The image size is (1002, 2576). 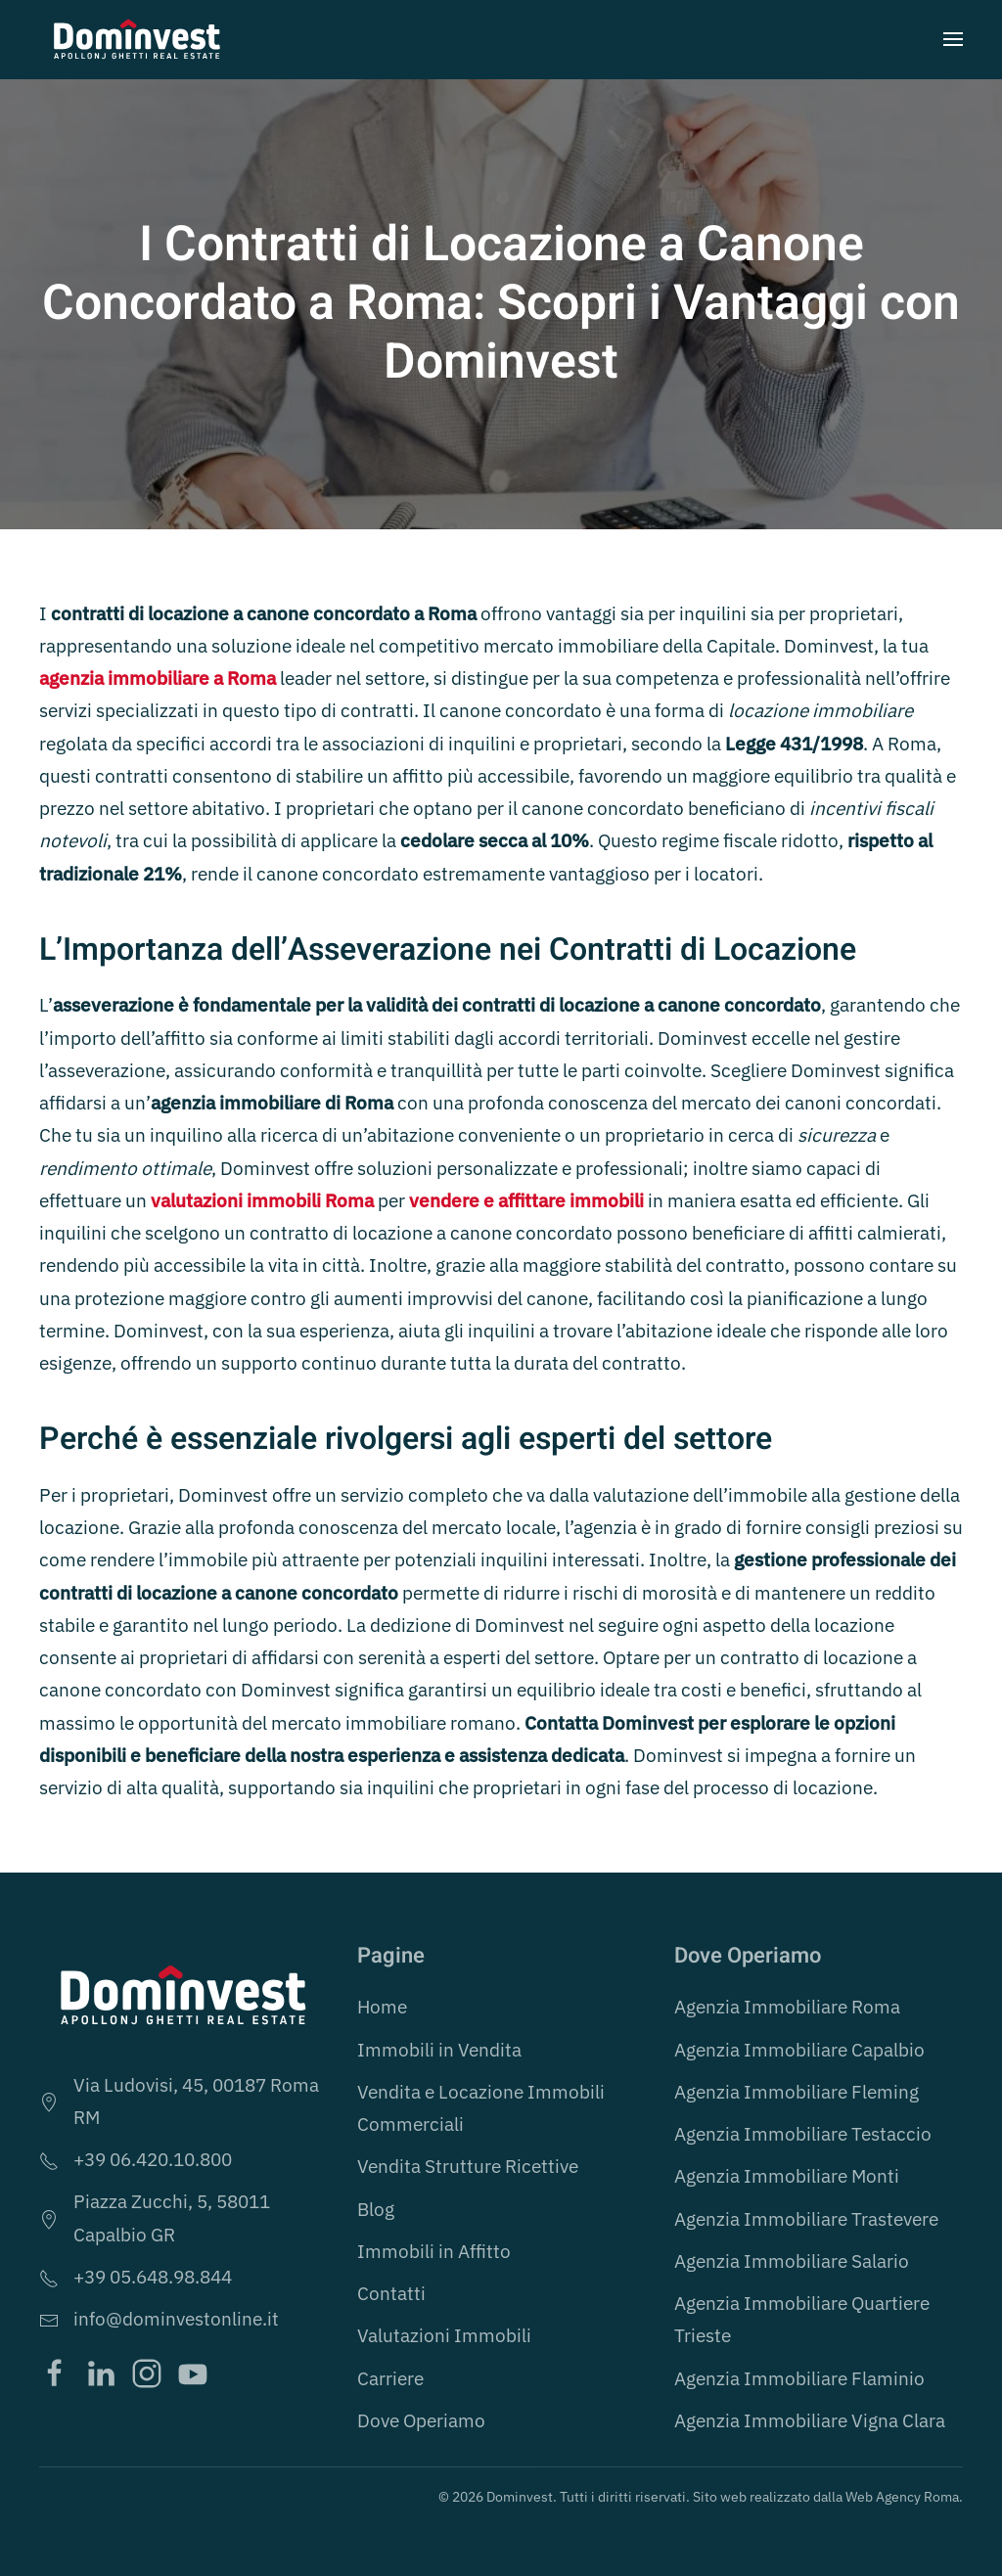 I want to click on Valutazioni Immobili, so click(x=444, y=2335).